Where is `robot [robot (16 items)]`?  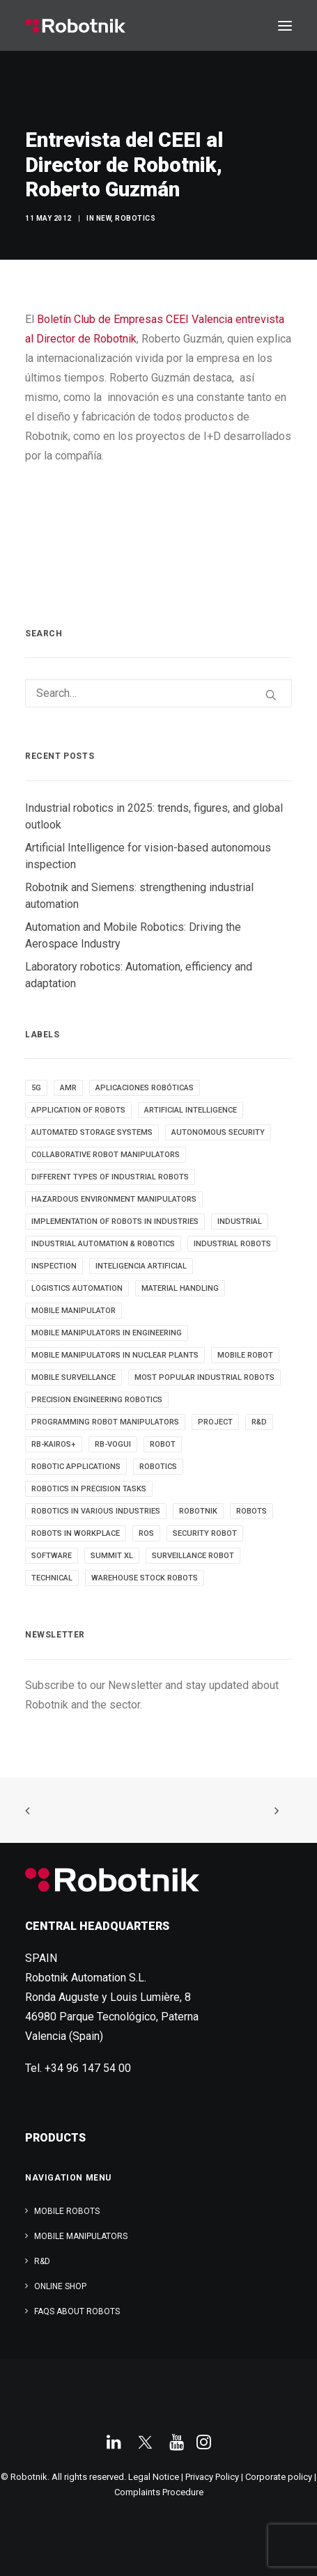
robot [robot (16 items)] is located at coordinates (163, 1444).